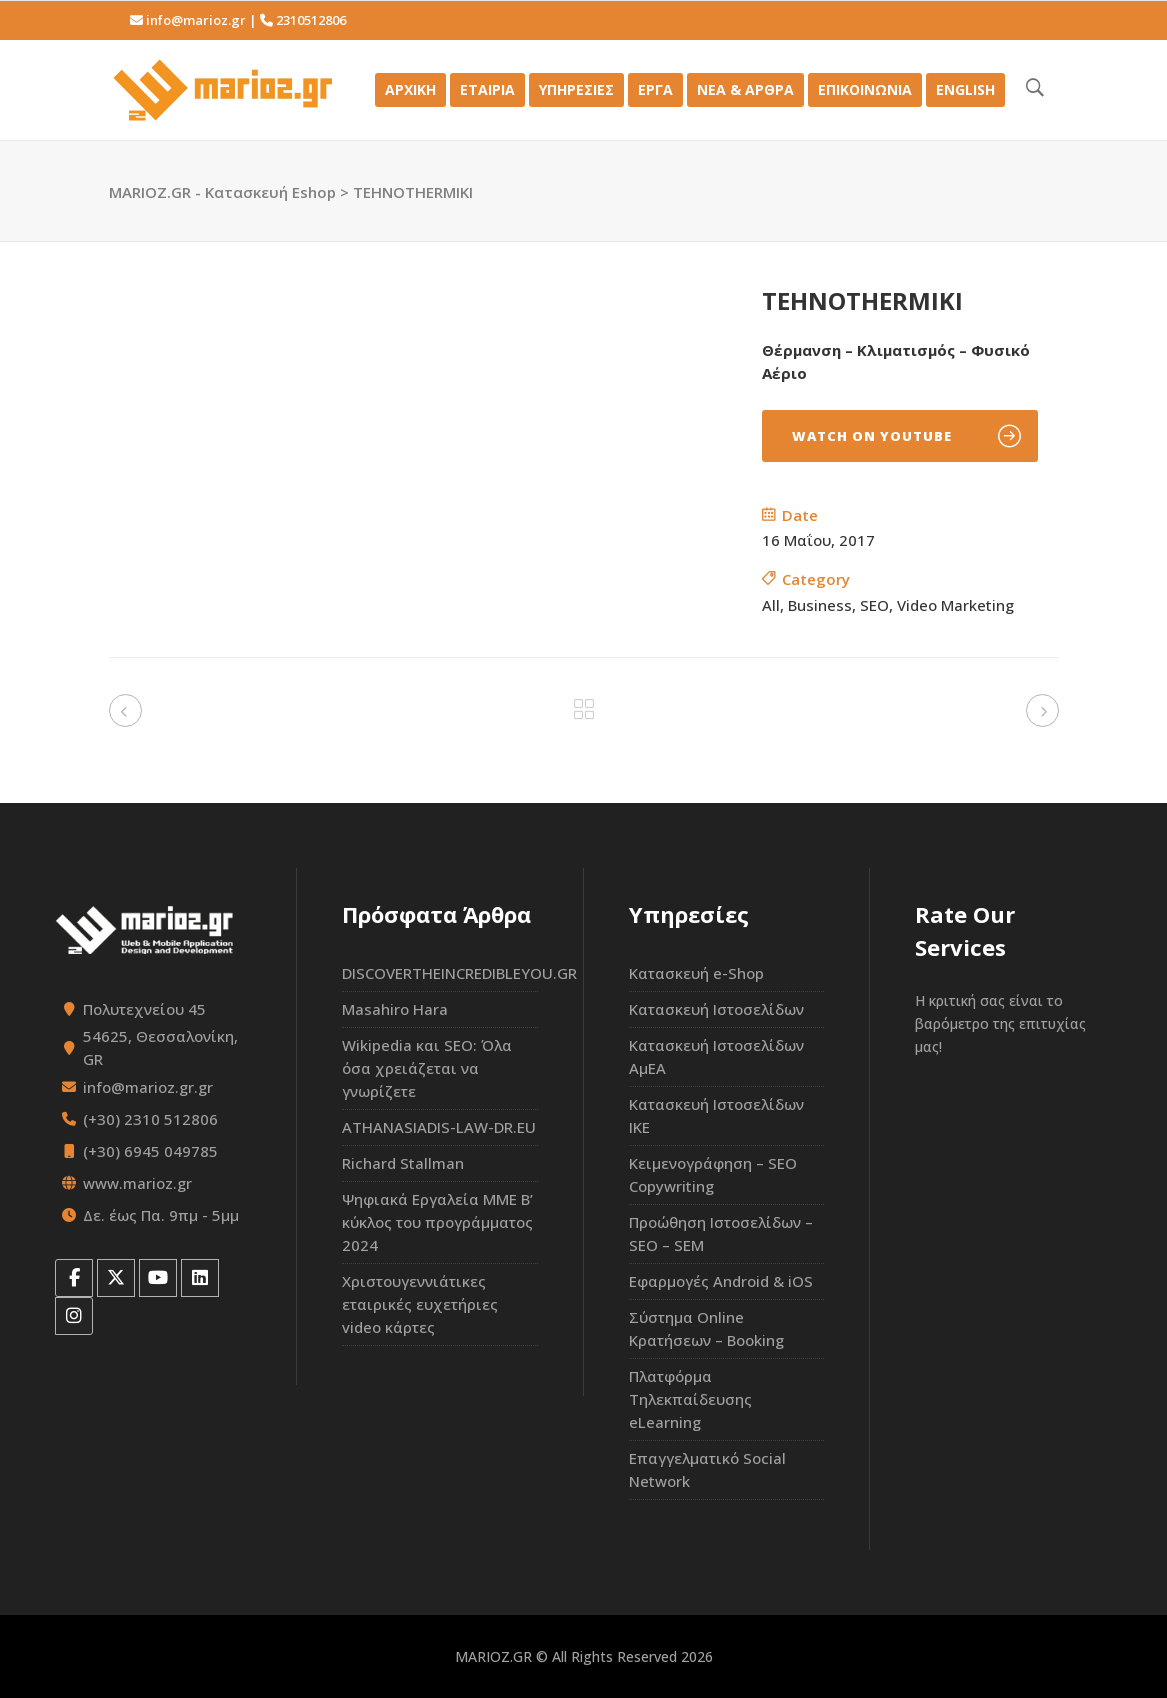  What do you see at coordinates (222, 192) in the screenshot?
I see `MARIOZ.GR - Κατασκευή Eshop` at bounding box center [222, 192].